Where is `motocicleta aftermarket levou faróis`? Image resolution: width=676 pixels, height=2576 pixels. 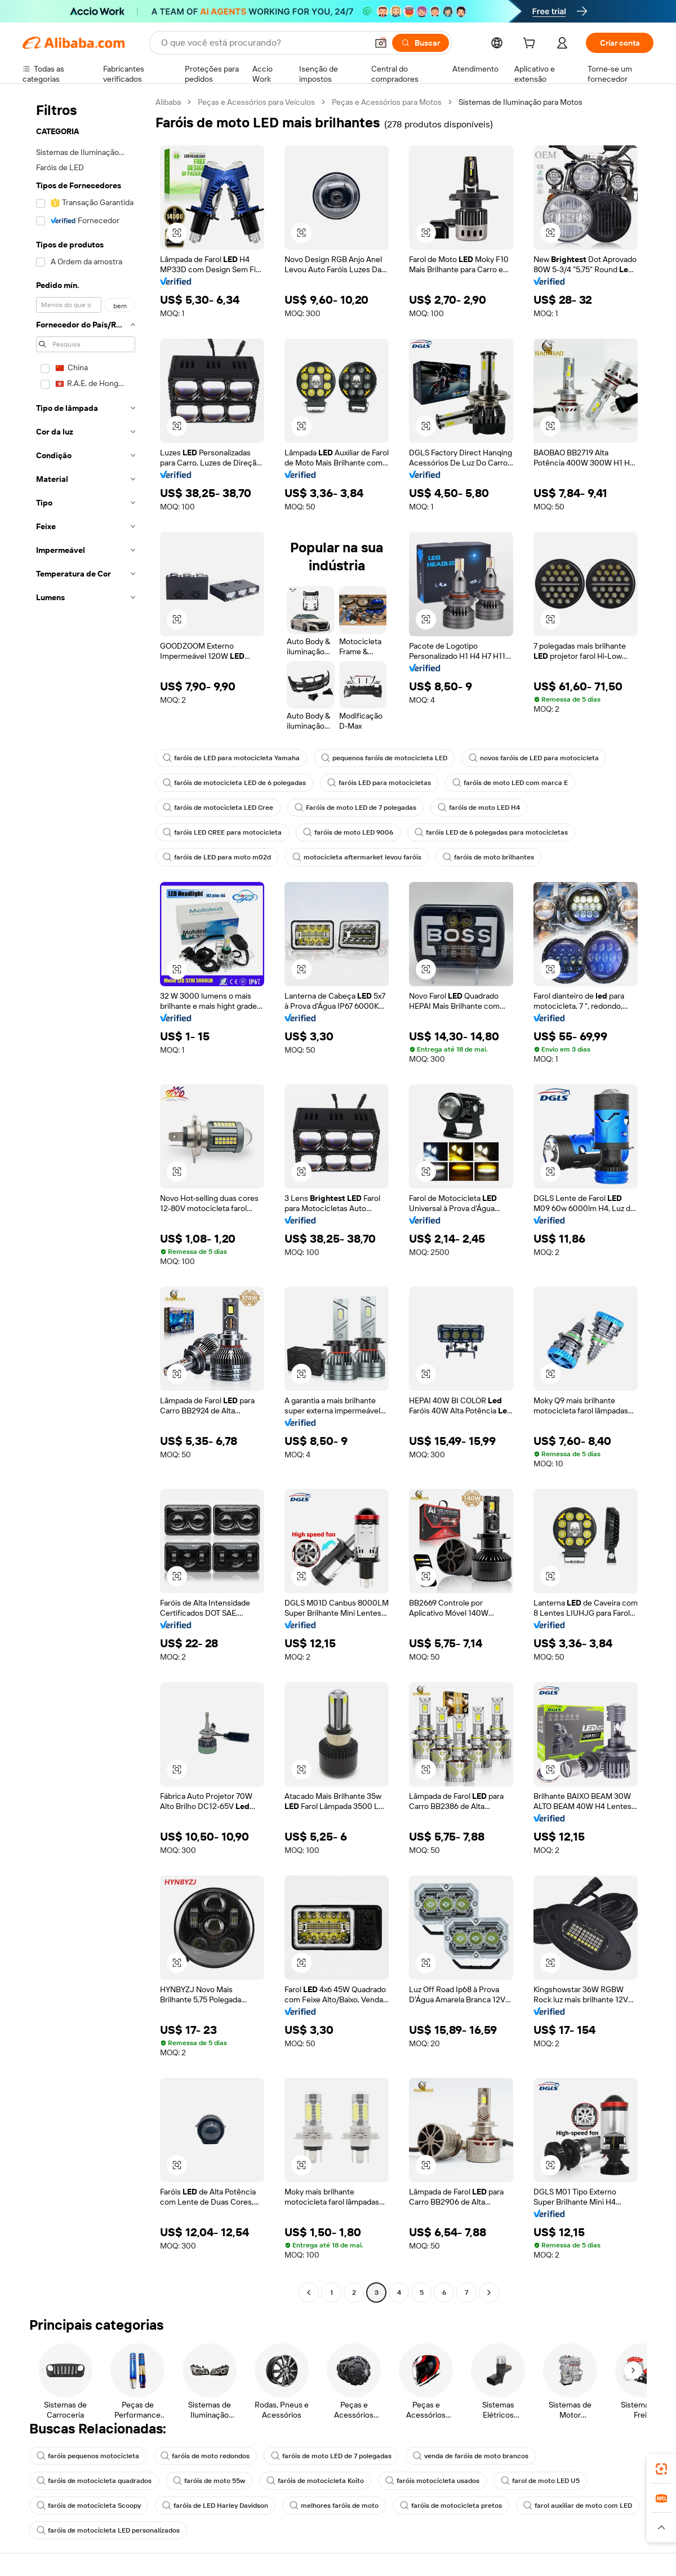
motocicleta aftermarket levou faróis is located at coordinates (356, 857).